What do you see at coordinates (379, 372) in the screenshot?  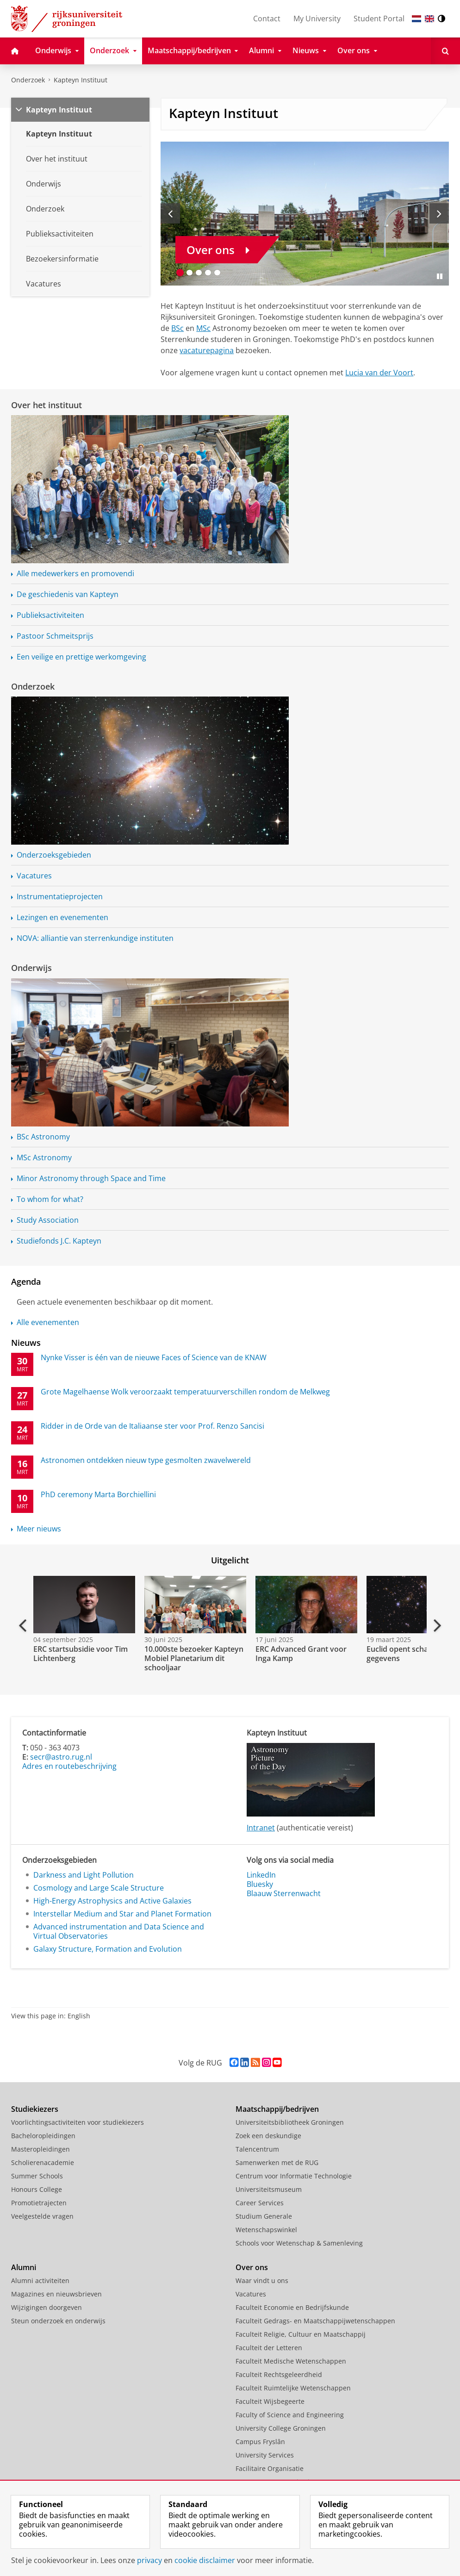 I see `Lucia van der Voort` at bounding box center [379, 372].